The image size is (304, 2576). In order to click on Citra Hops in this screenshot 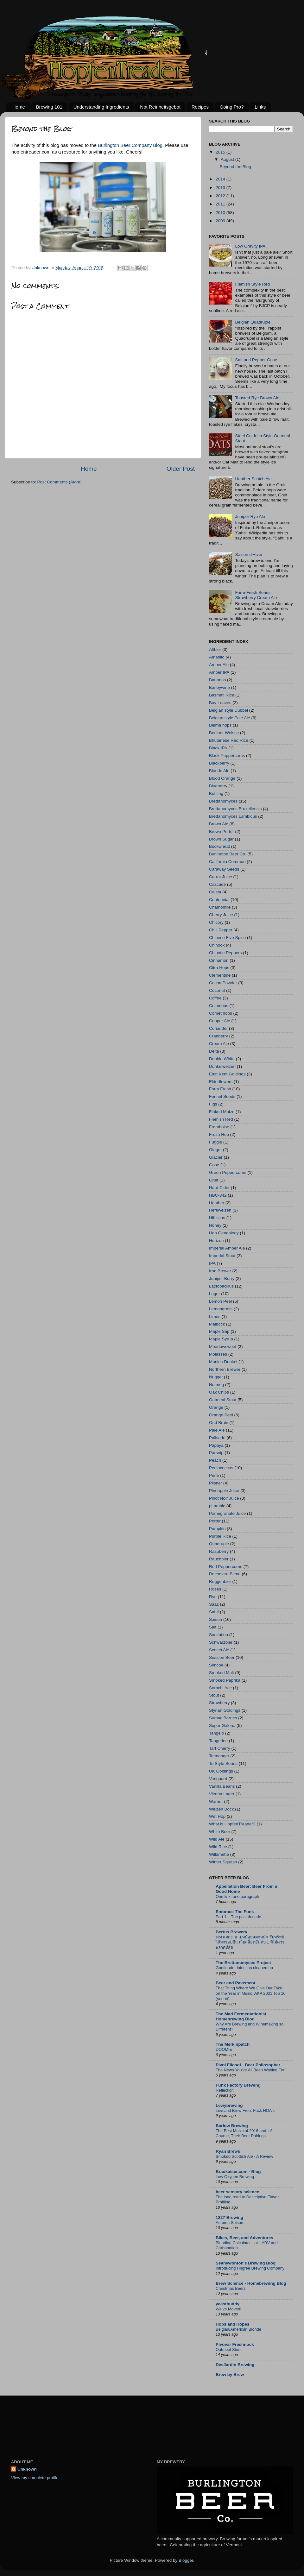, I will do `click(219, 967)`.